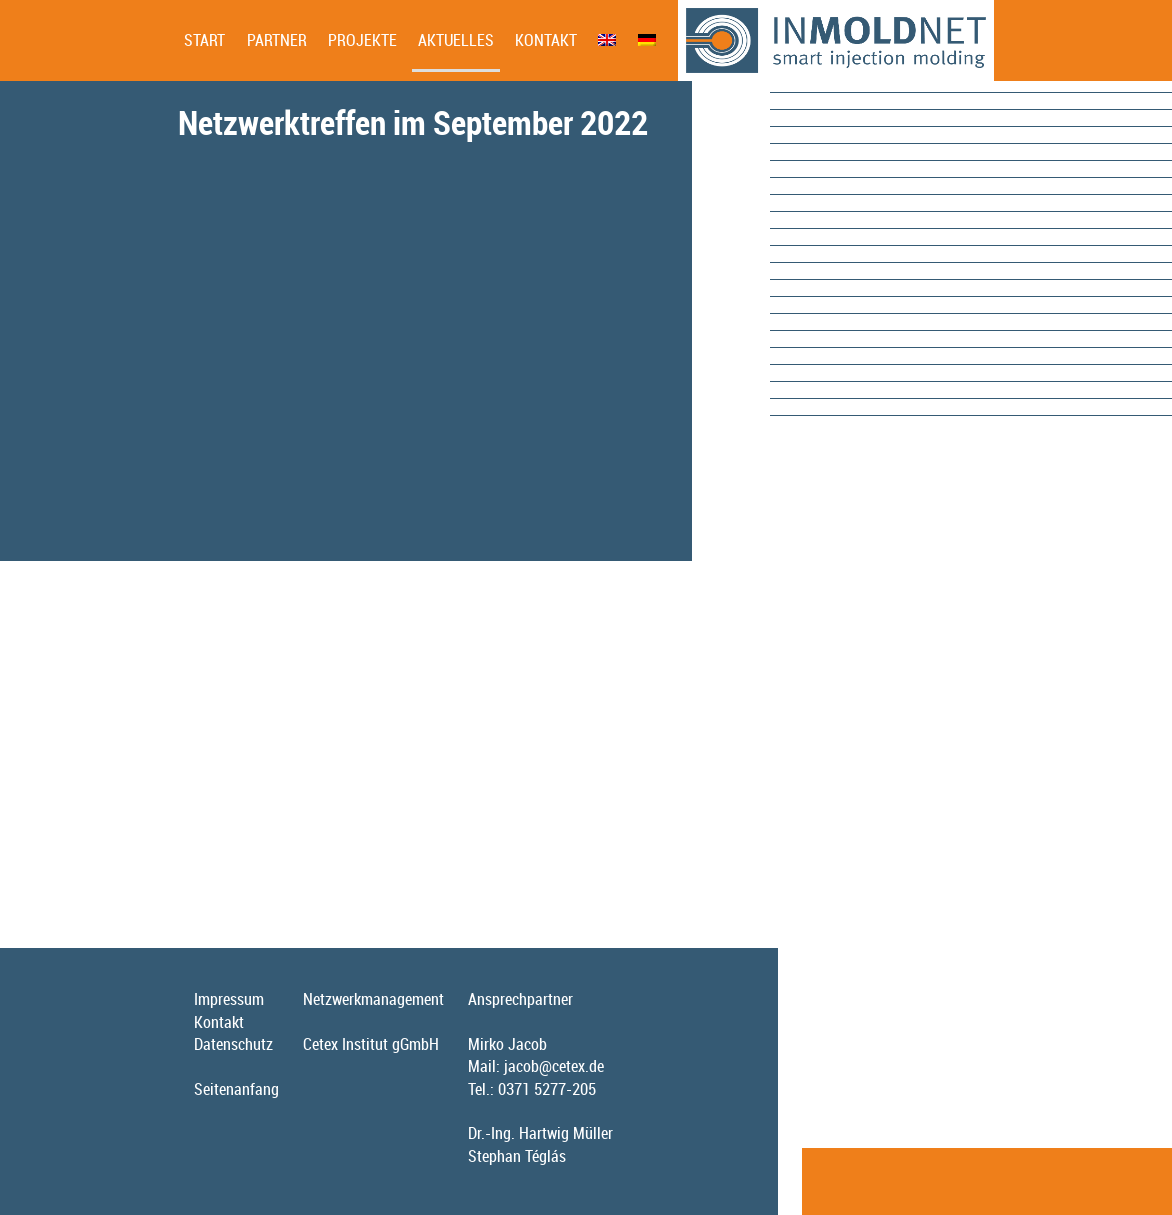 Image resolution: width=1172 pixels, height=1215 pixels. What do you see at coordinates (547, 1089) in the screenshot?
I see `0371 5277-205` at bounding box center [547, 1089].